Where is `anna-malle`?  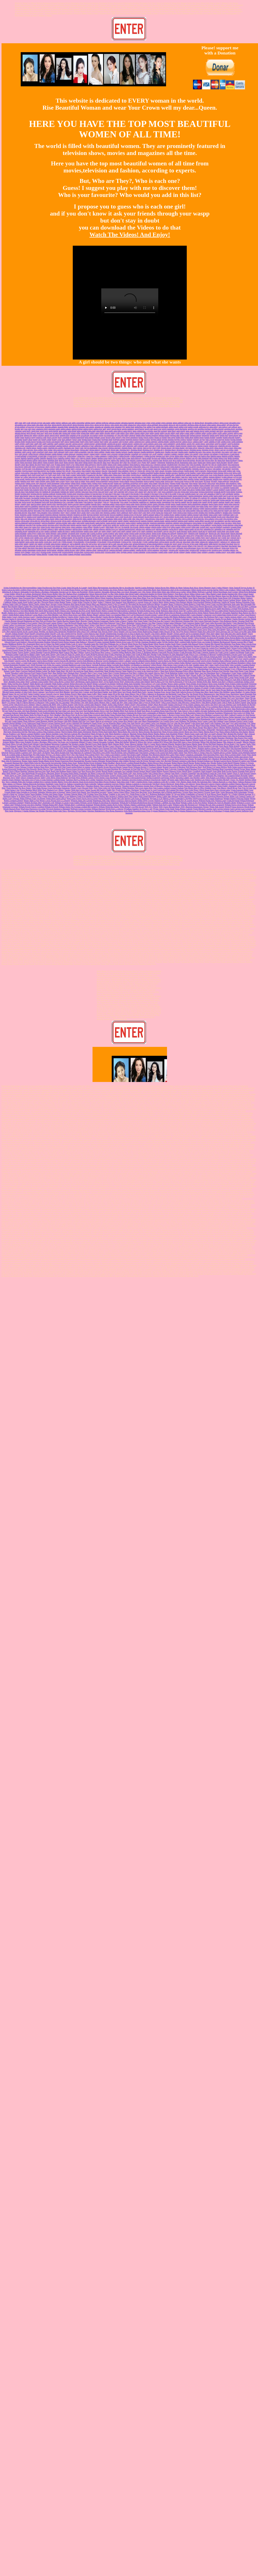 anna-malle is located at coordinates (108, 431).